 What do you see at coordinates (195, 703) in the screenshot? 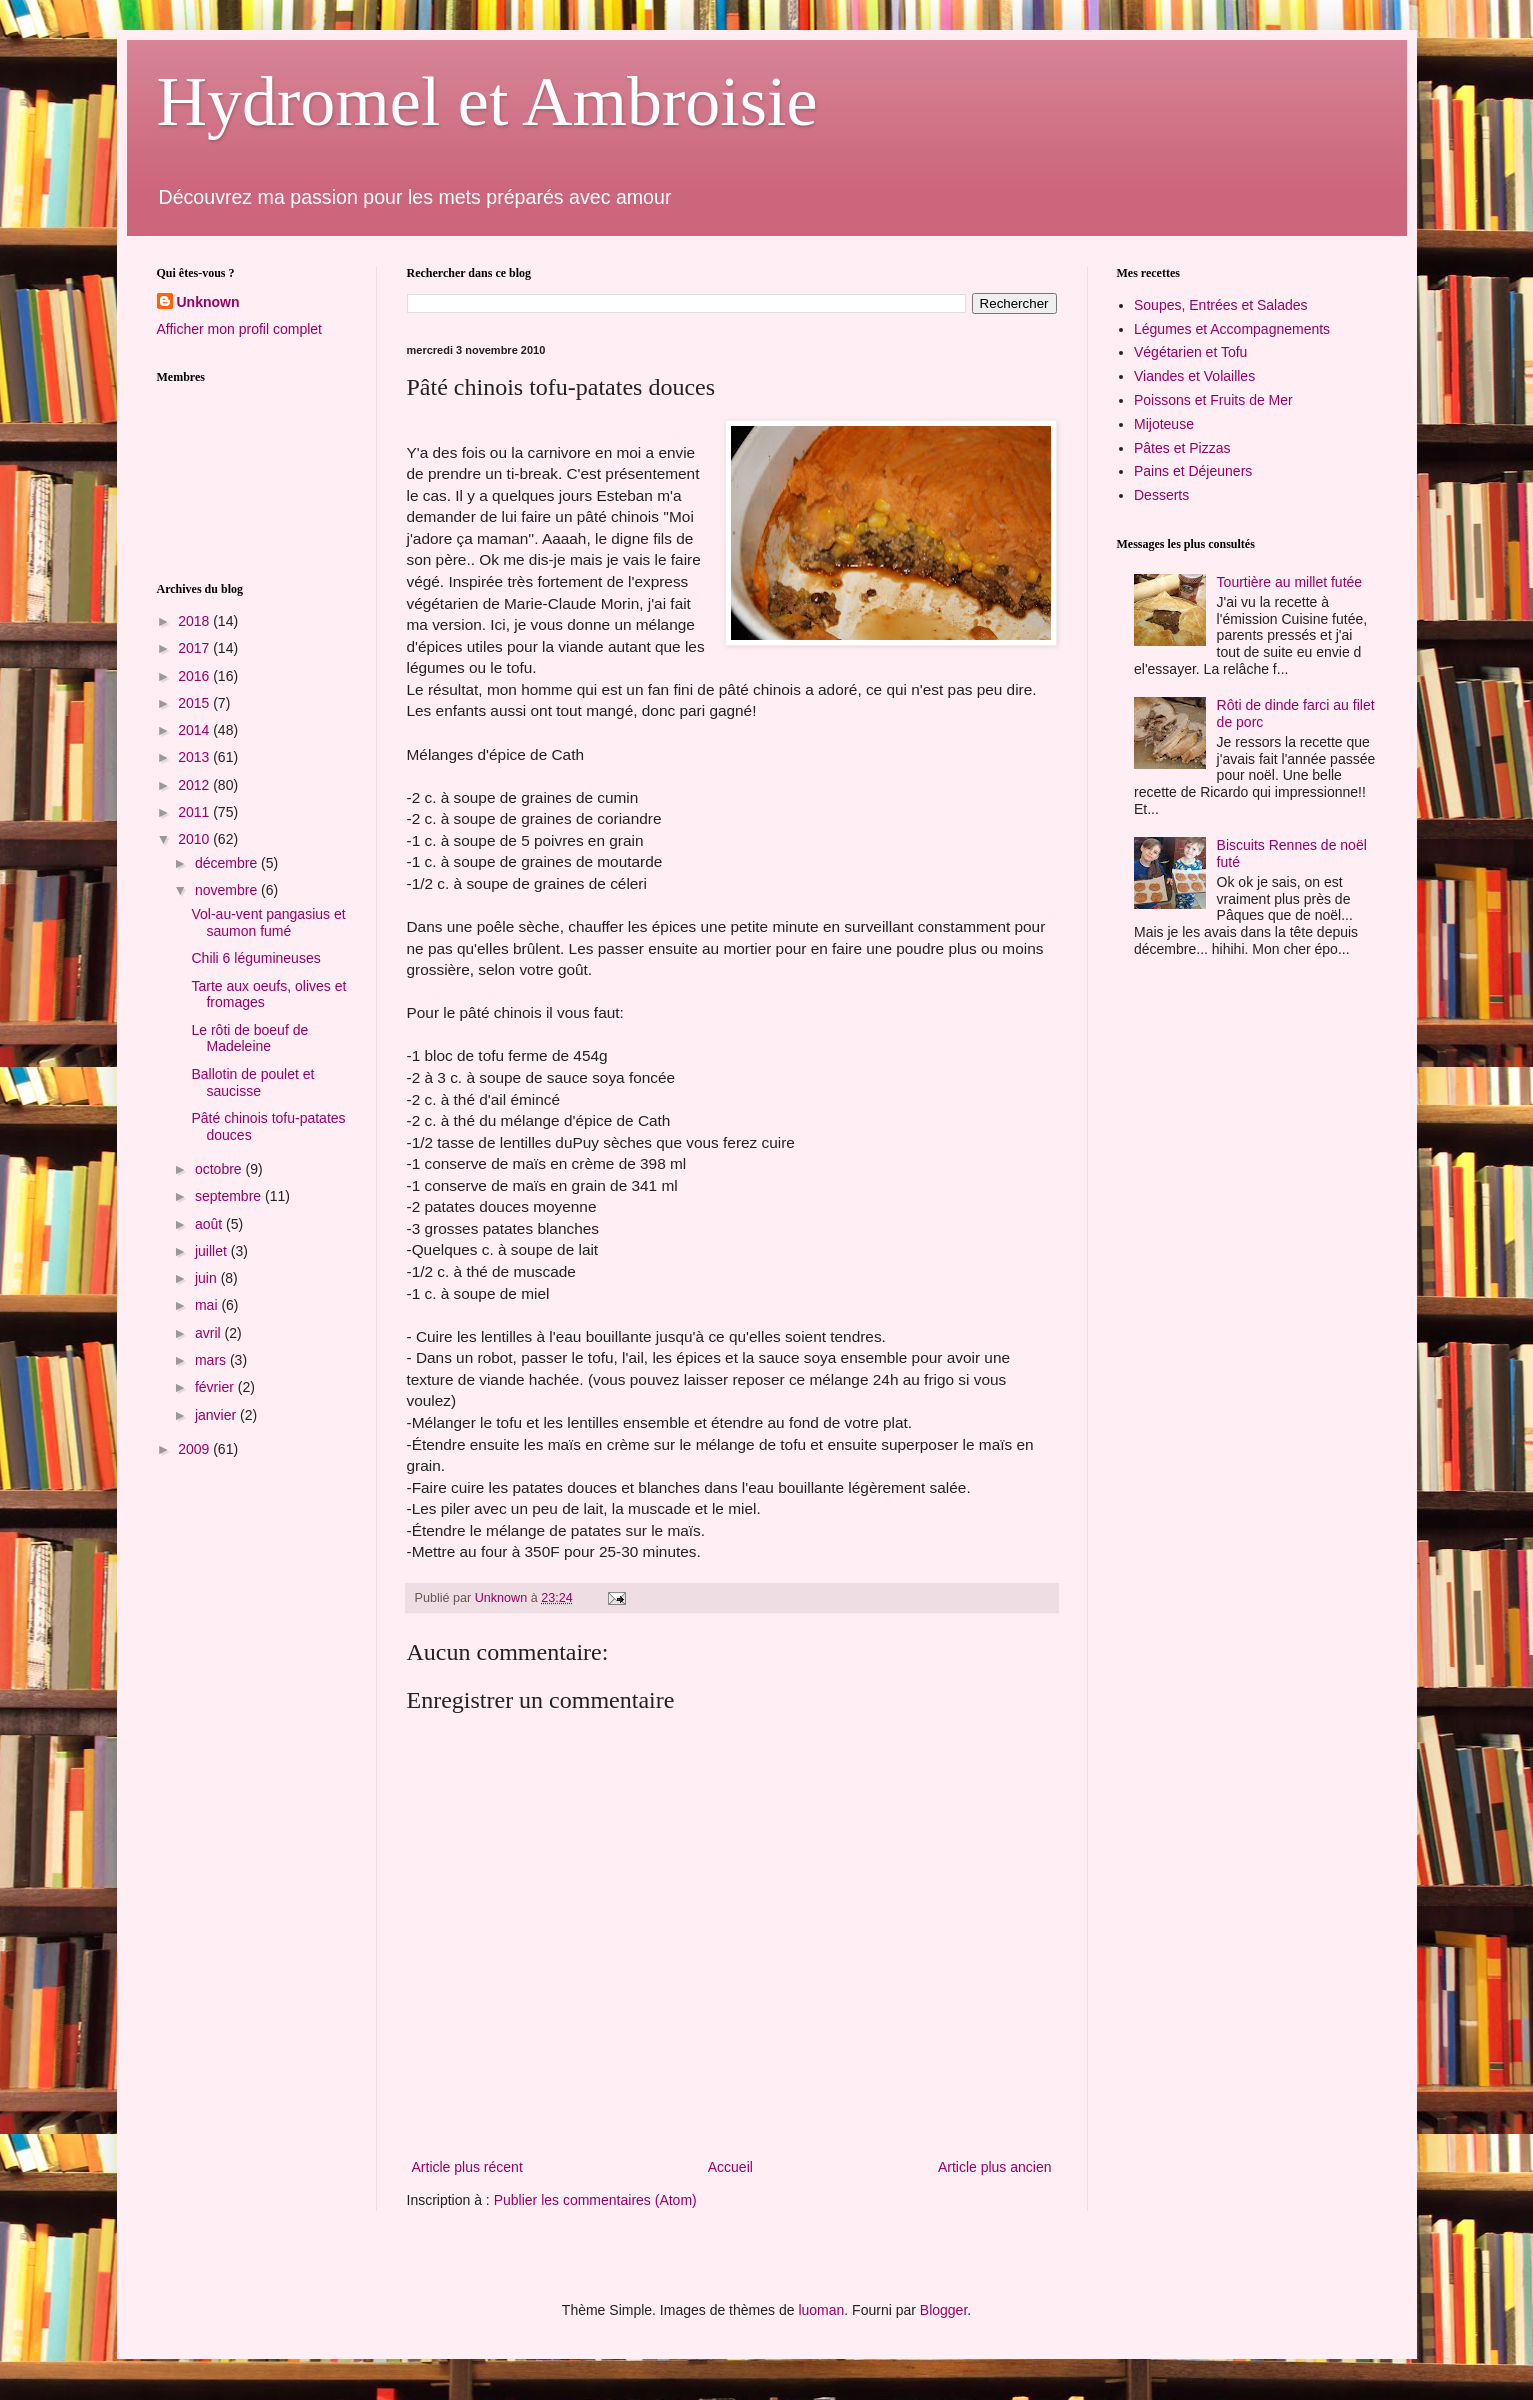
I see `2015` at bounding box center [195, 703].